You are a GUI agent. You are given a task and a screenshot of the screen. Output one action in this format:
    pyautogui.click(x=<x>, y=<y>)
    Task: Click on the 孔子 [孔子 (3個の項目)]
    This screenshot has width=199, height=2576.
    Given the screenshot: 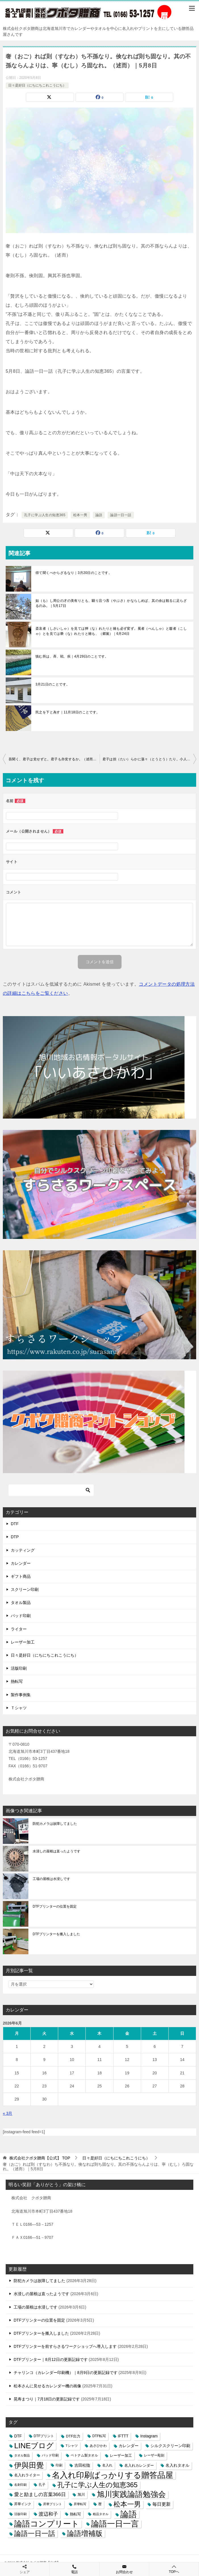 What is the action you would take?
    pyautogui.click(x=42, y=2484)
    